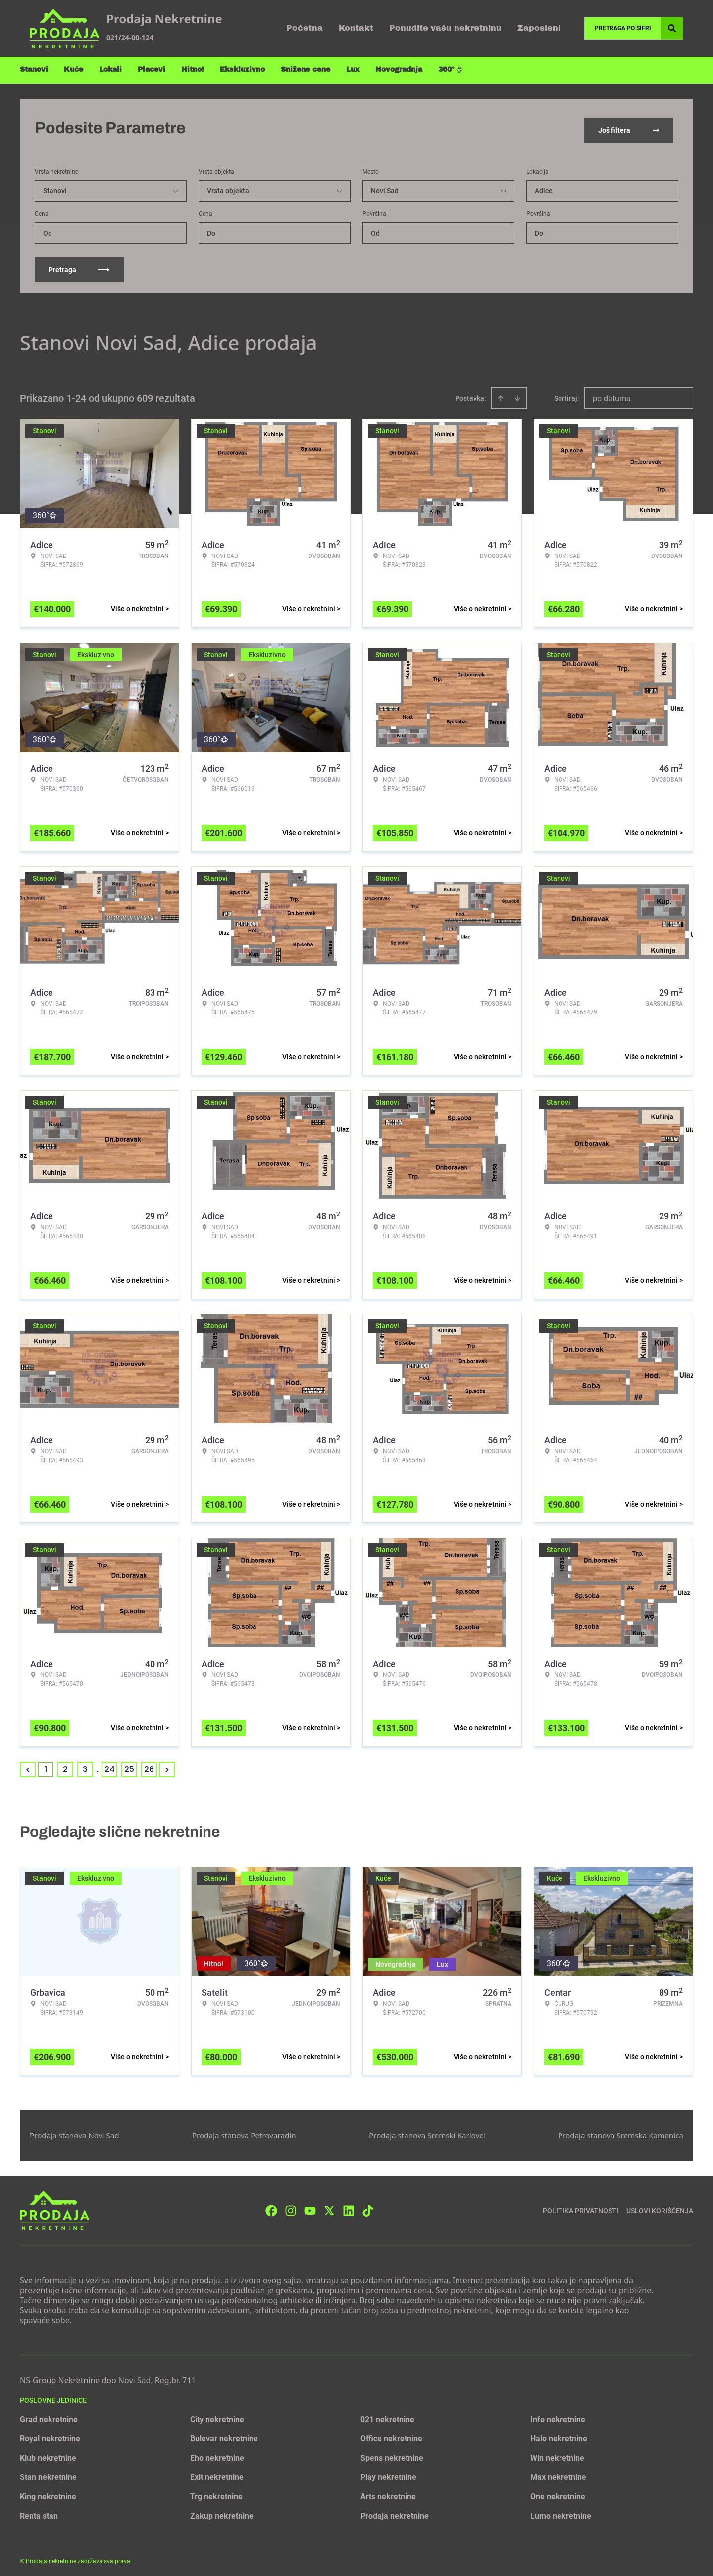  Describe the element at coordinates (450, 69) in the screenshot. I see `360°` at that location.